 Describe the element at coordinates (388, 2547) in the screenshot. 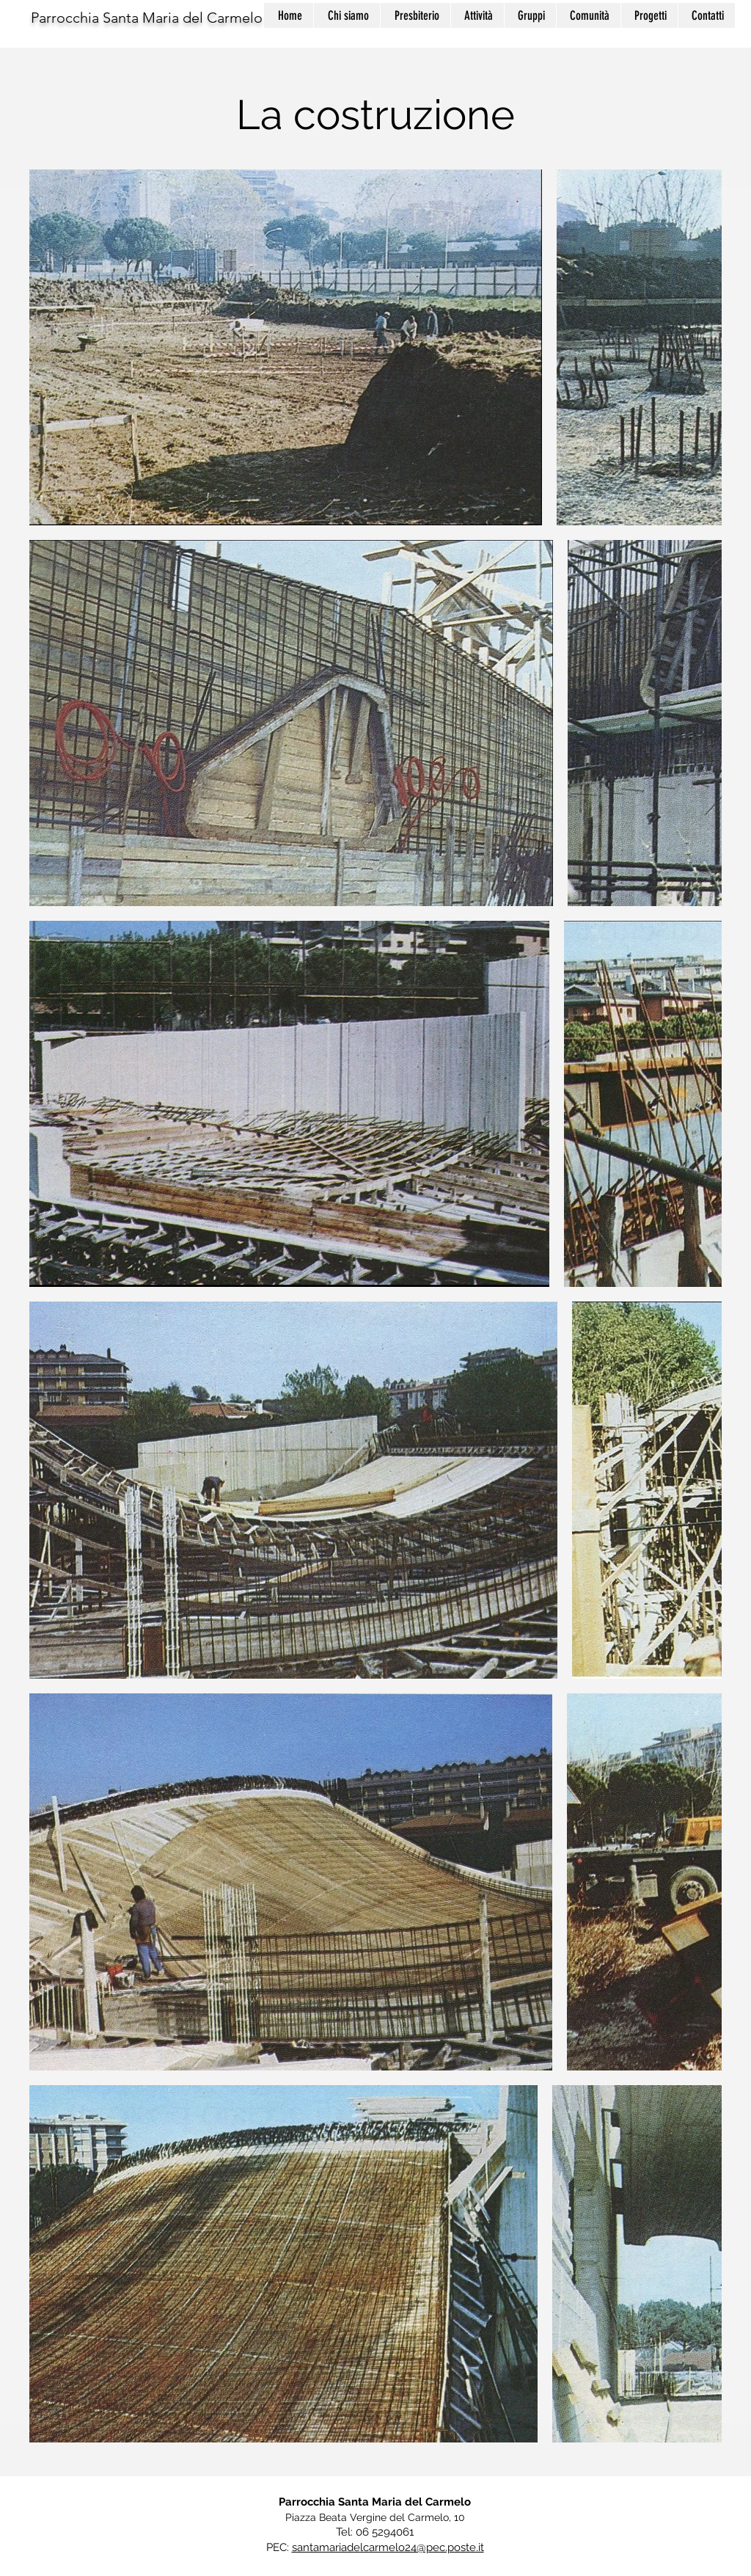

I see `santamariadelcarmelo24@pec.poste.it` at that location.